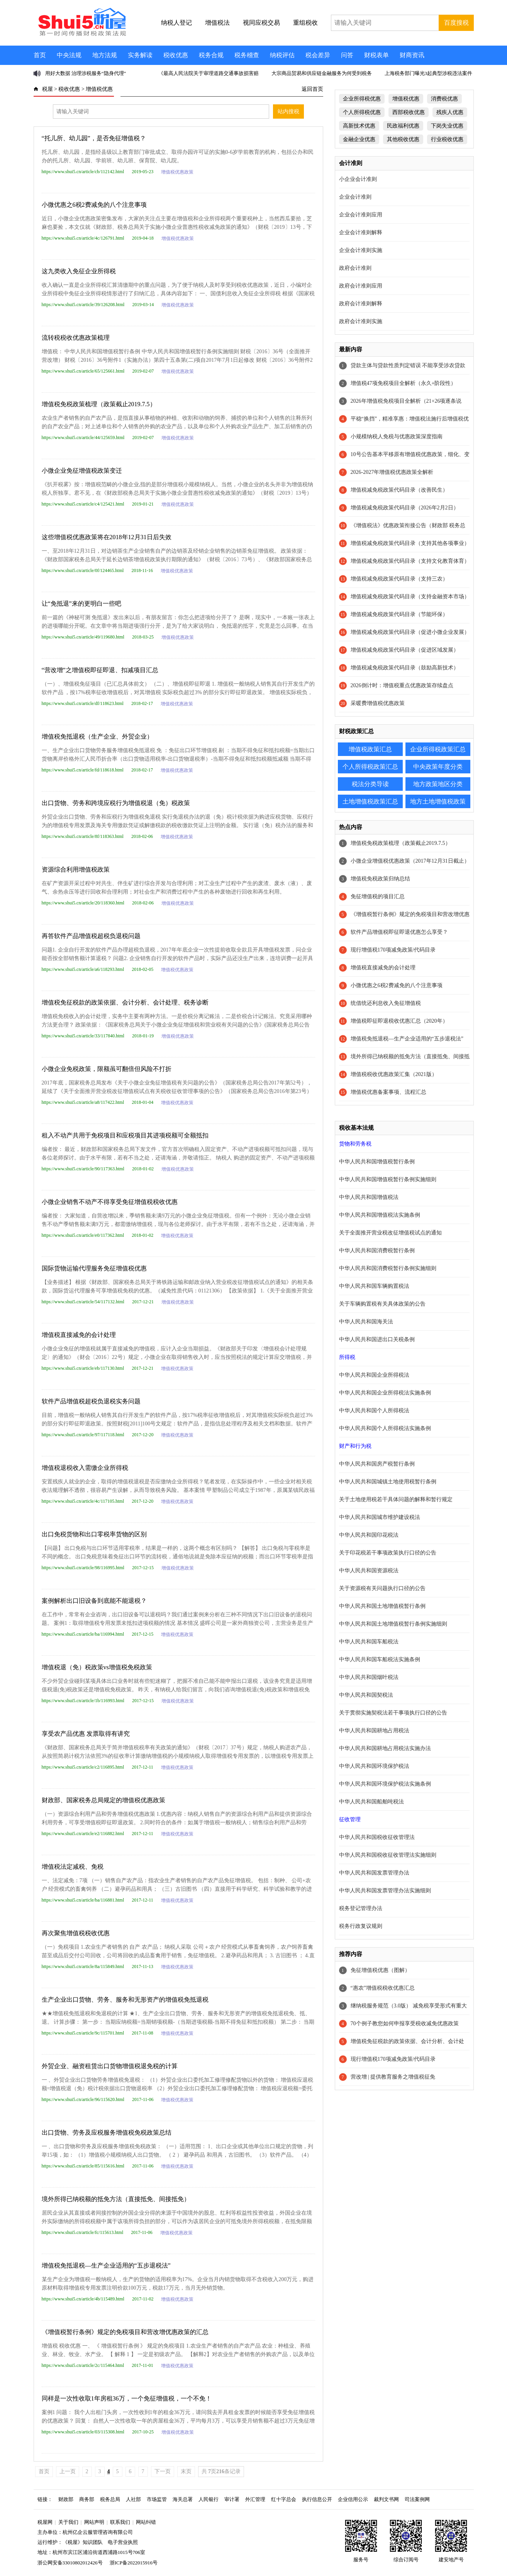 This screenshot has height=2576, width=507. Describe the element at coordinates (85, 73) in the screenshot. I see `用好大数据 治理涉税服务“隐身代理”` at that location.